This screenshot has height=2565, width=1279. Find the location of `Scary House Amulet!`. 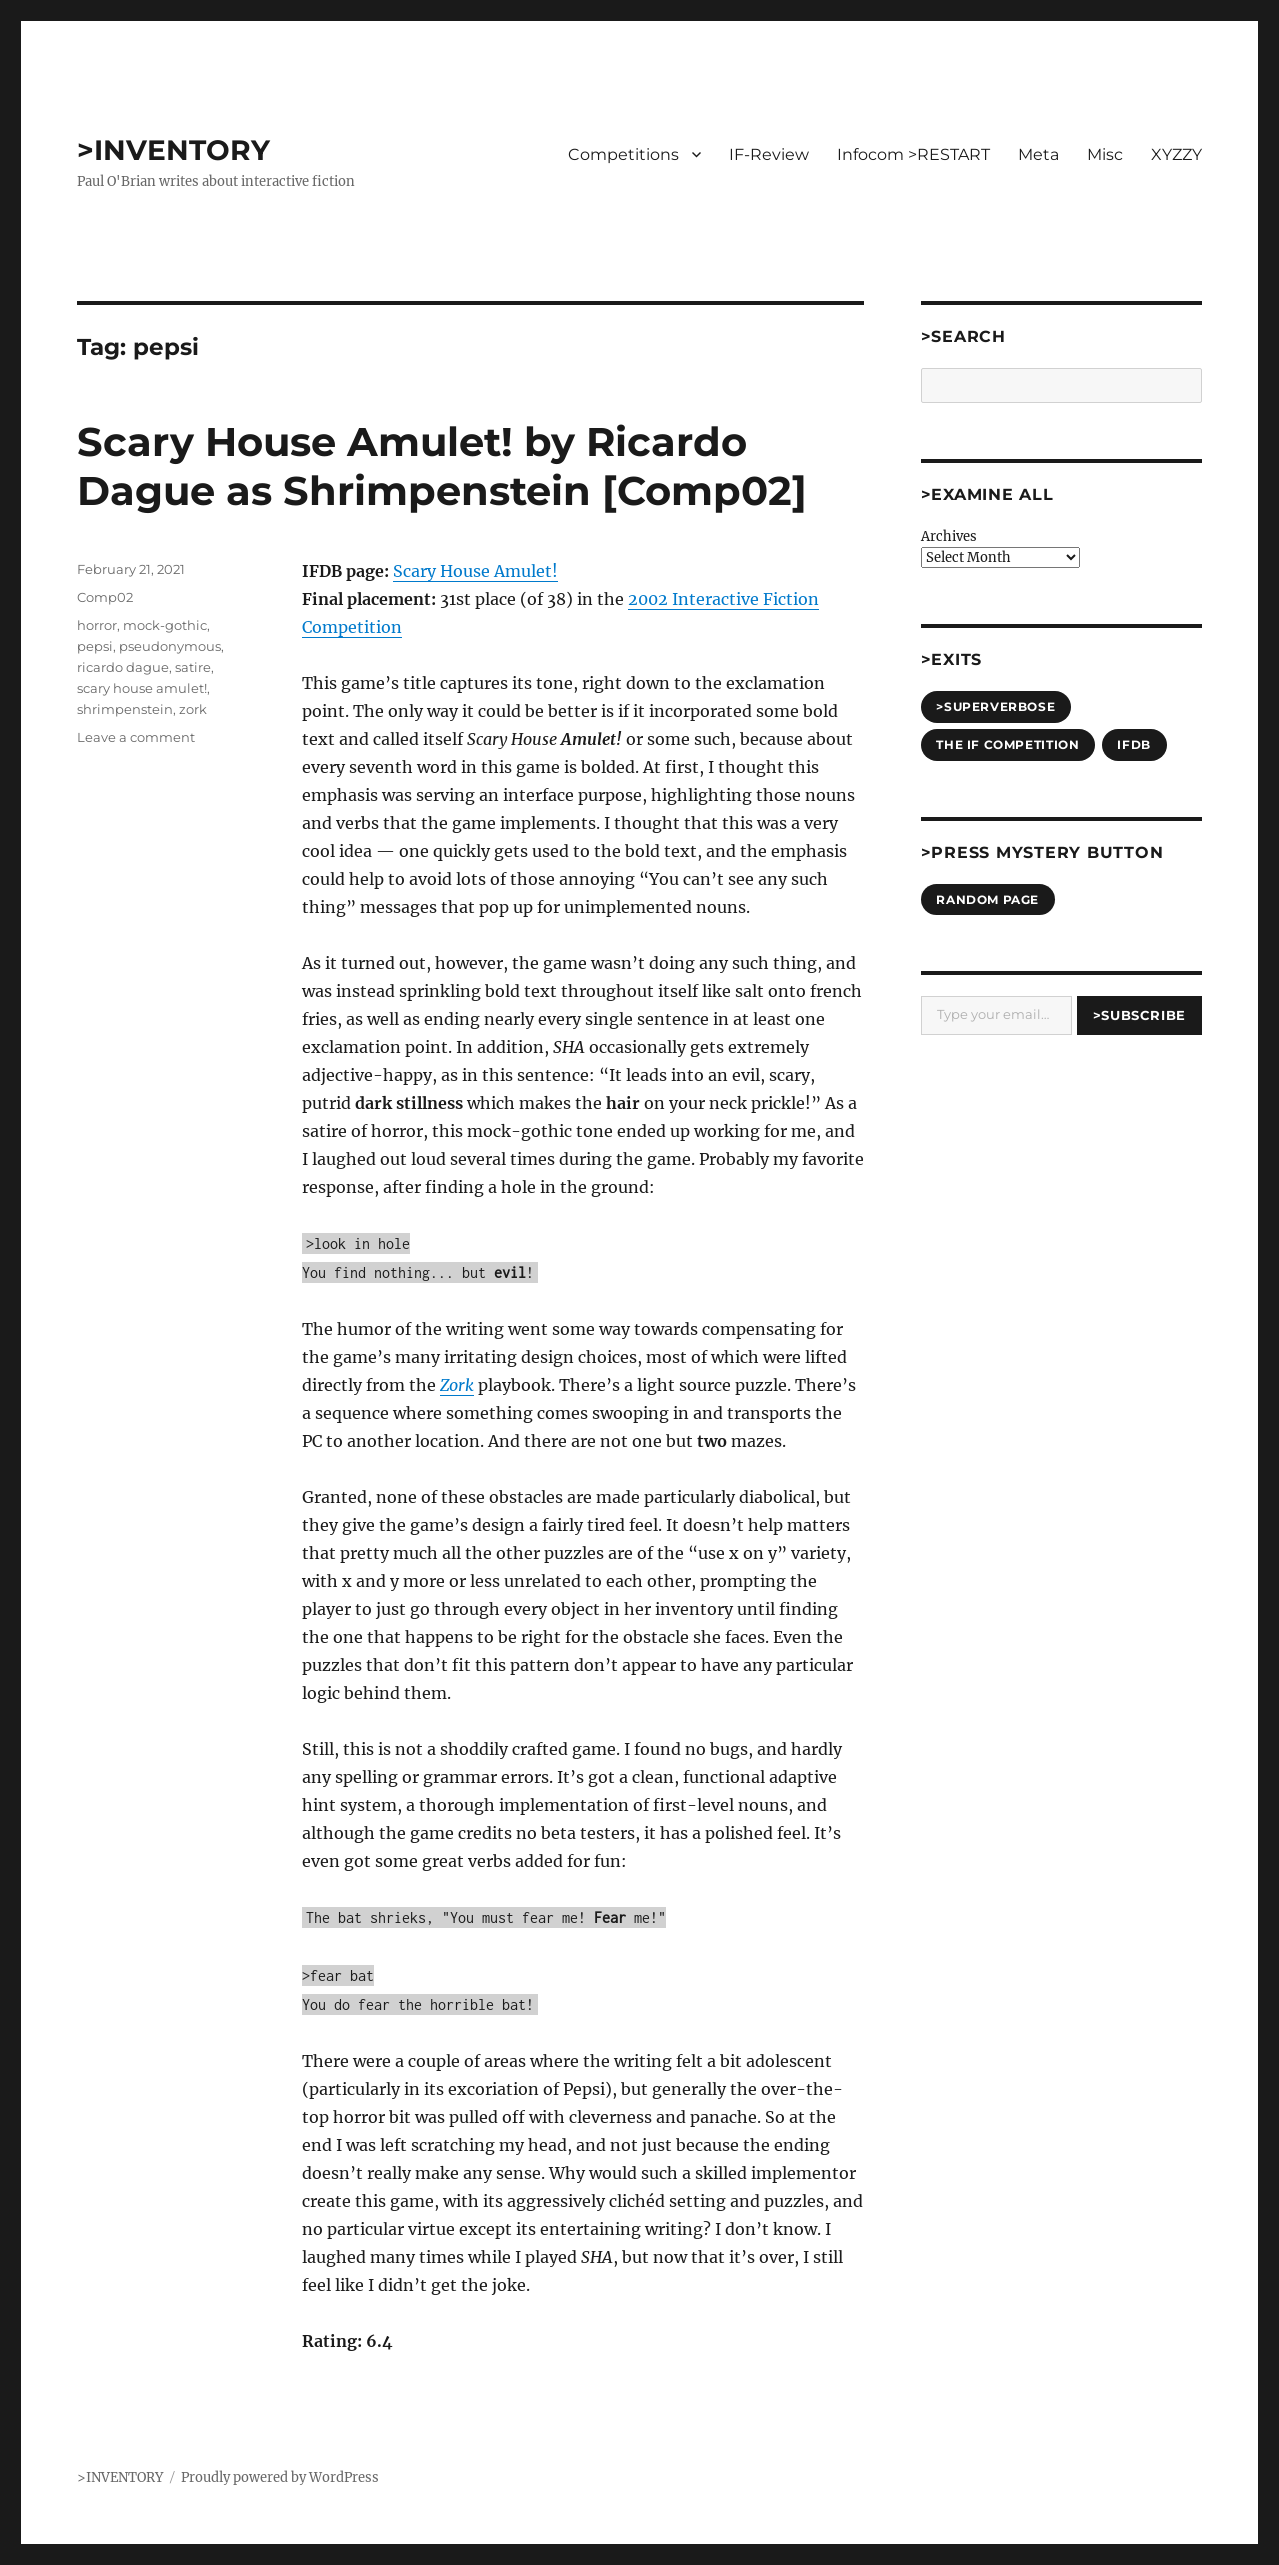

Scary House Amulet! is located at coordinates (475, 571).